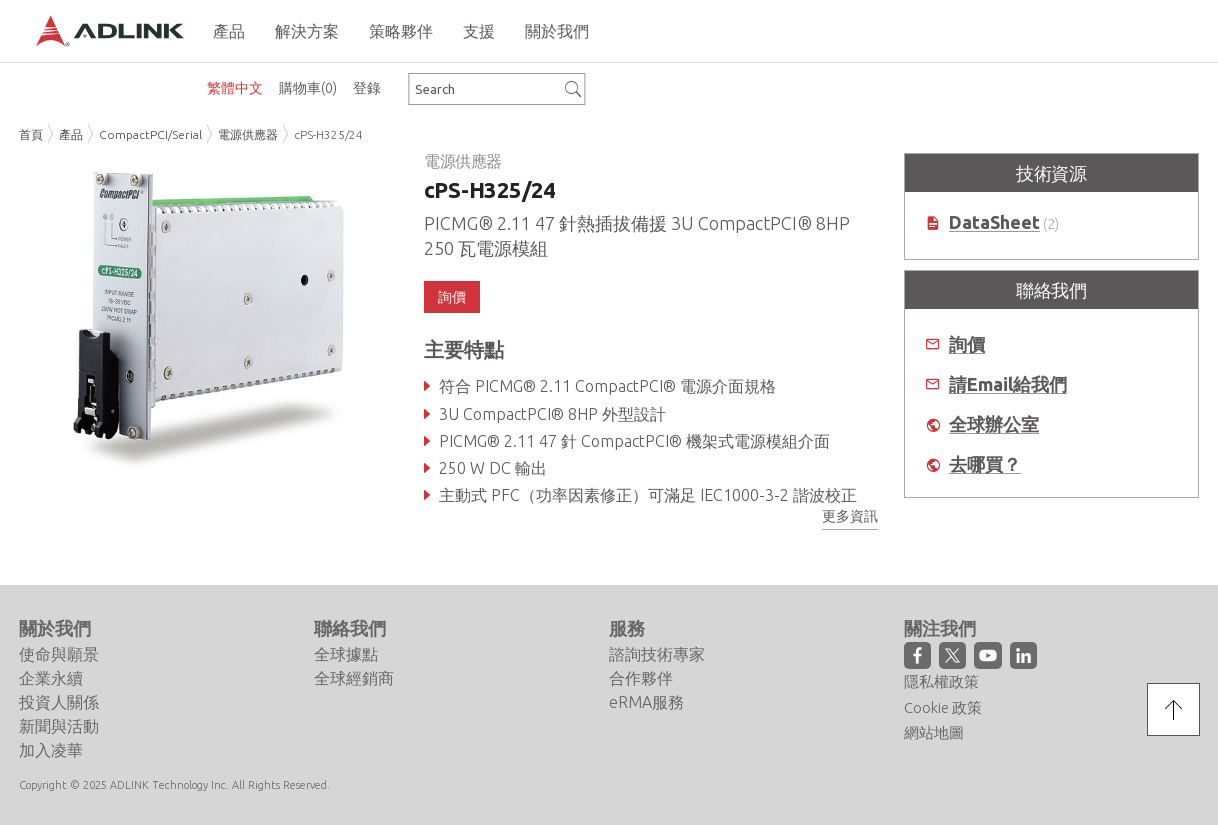 The height and width of the screenshot is (825, 1218). I want to click on 更多資訊, so click(850, 516).